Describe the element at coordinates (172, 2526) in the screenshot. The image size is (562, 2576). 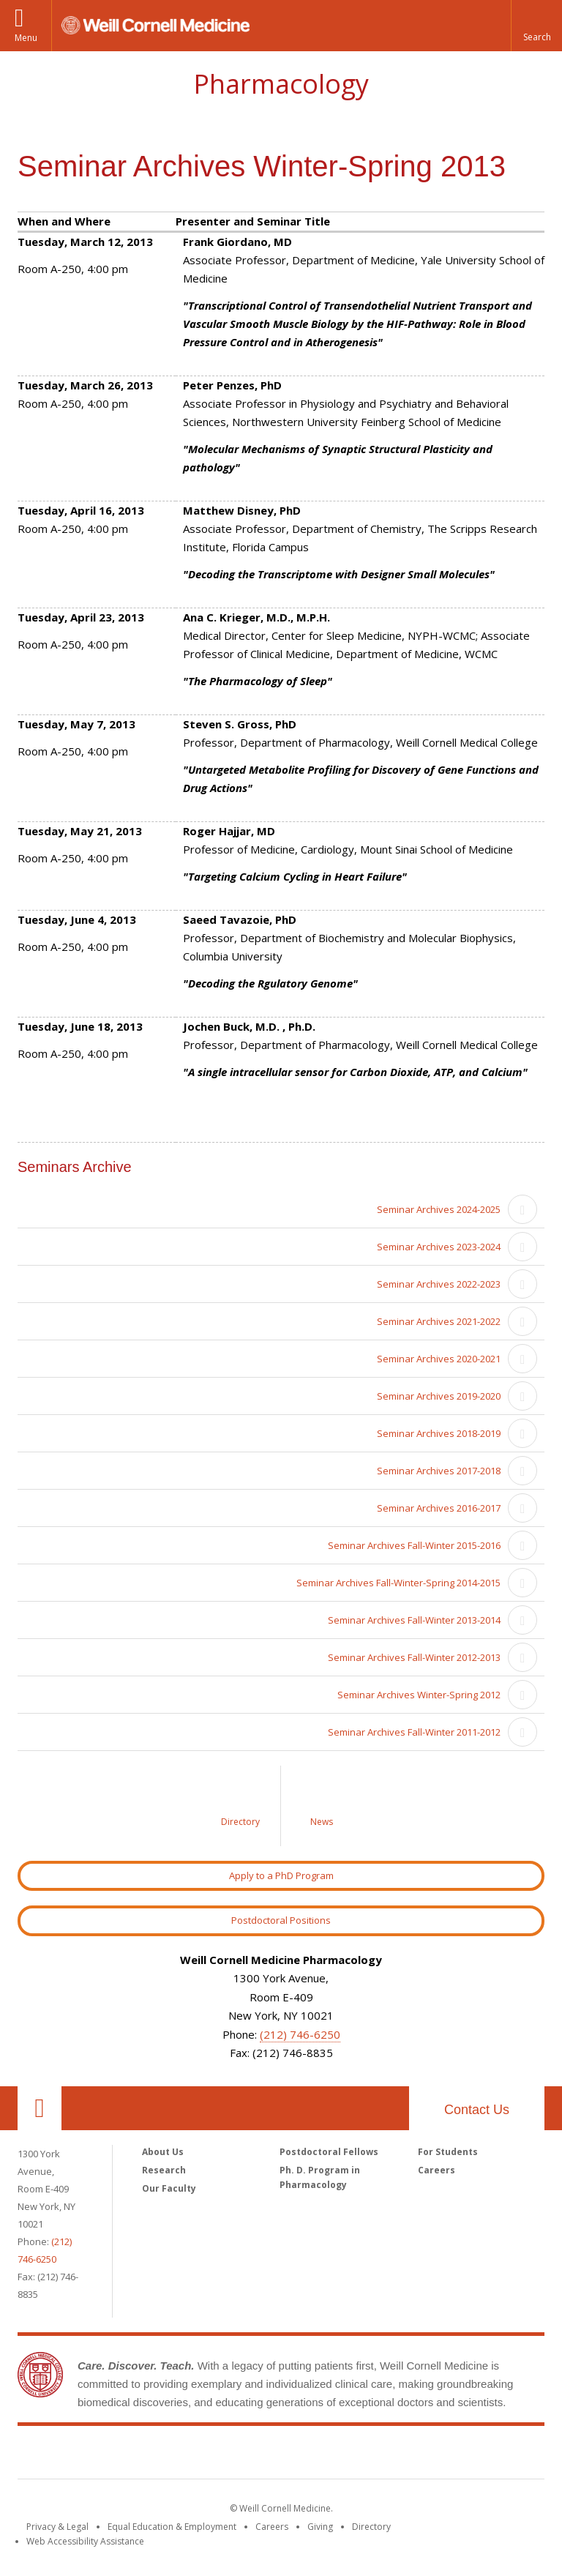
I see `Equal Education & Employment [View the Equal Education & Employment notice]` at that location.